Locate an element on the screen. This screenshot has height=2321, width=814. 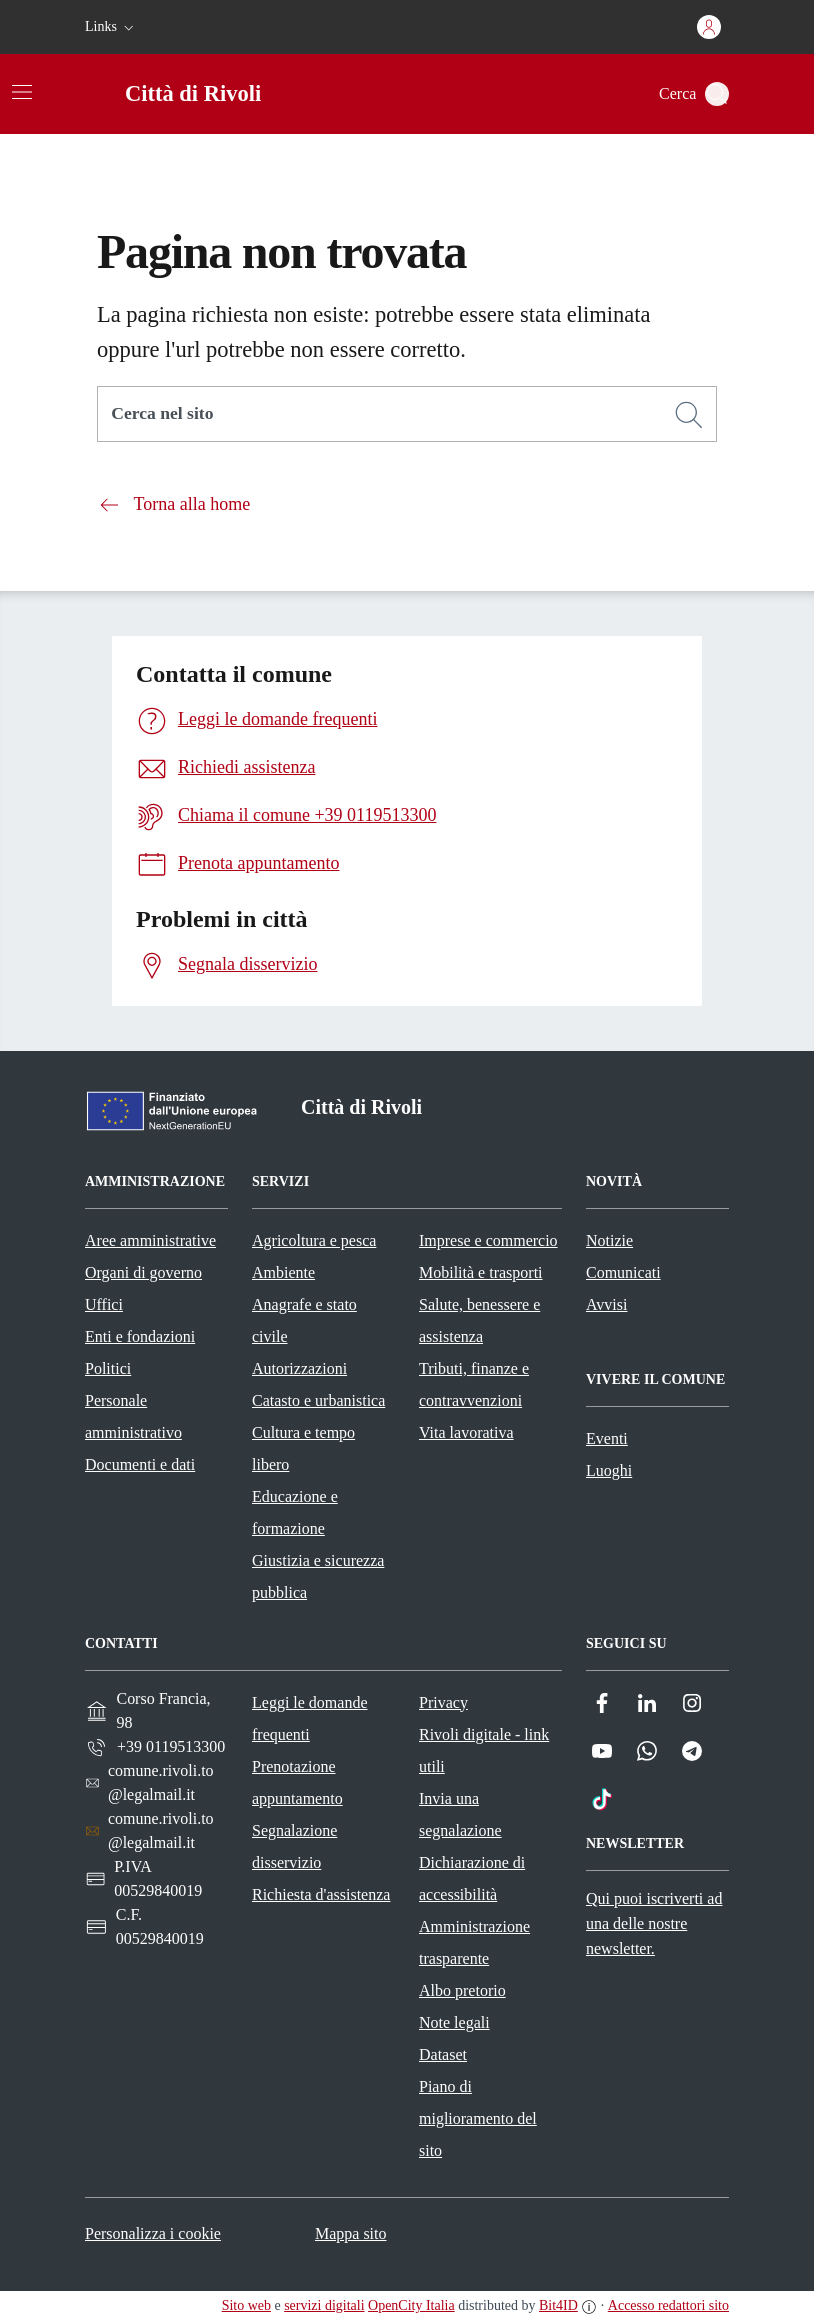
Eventi is located at coordinates (607, 1438).